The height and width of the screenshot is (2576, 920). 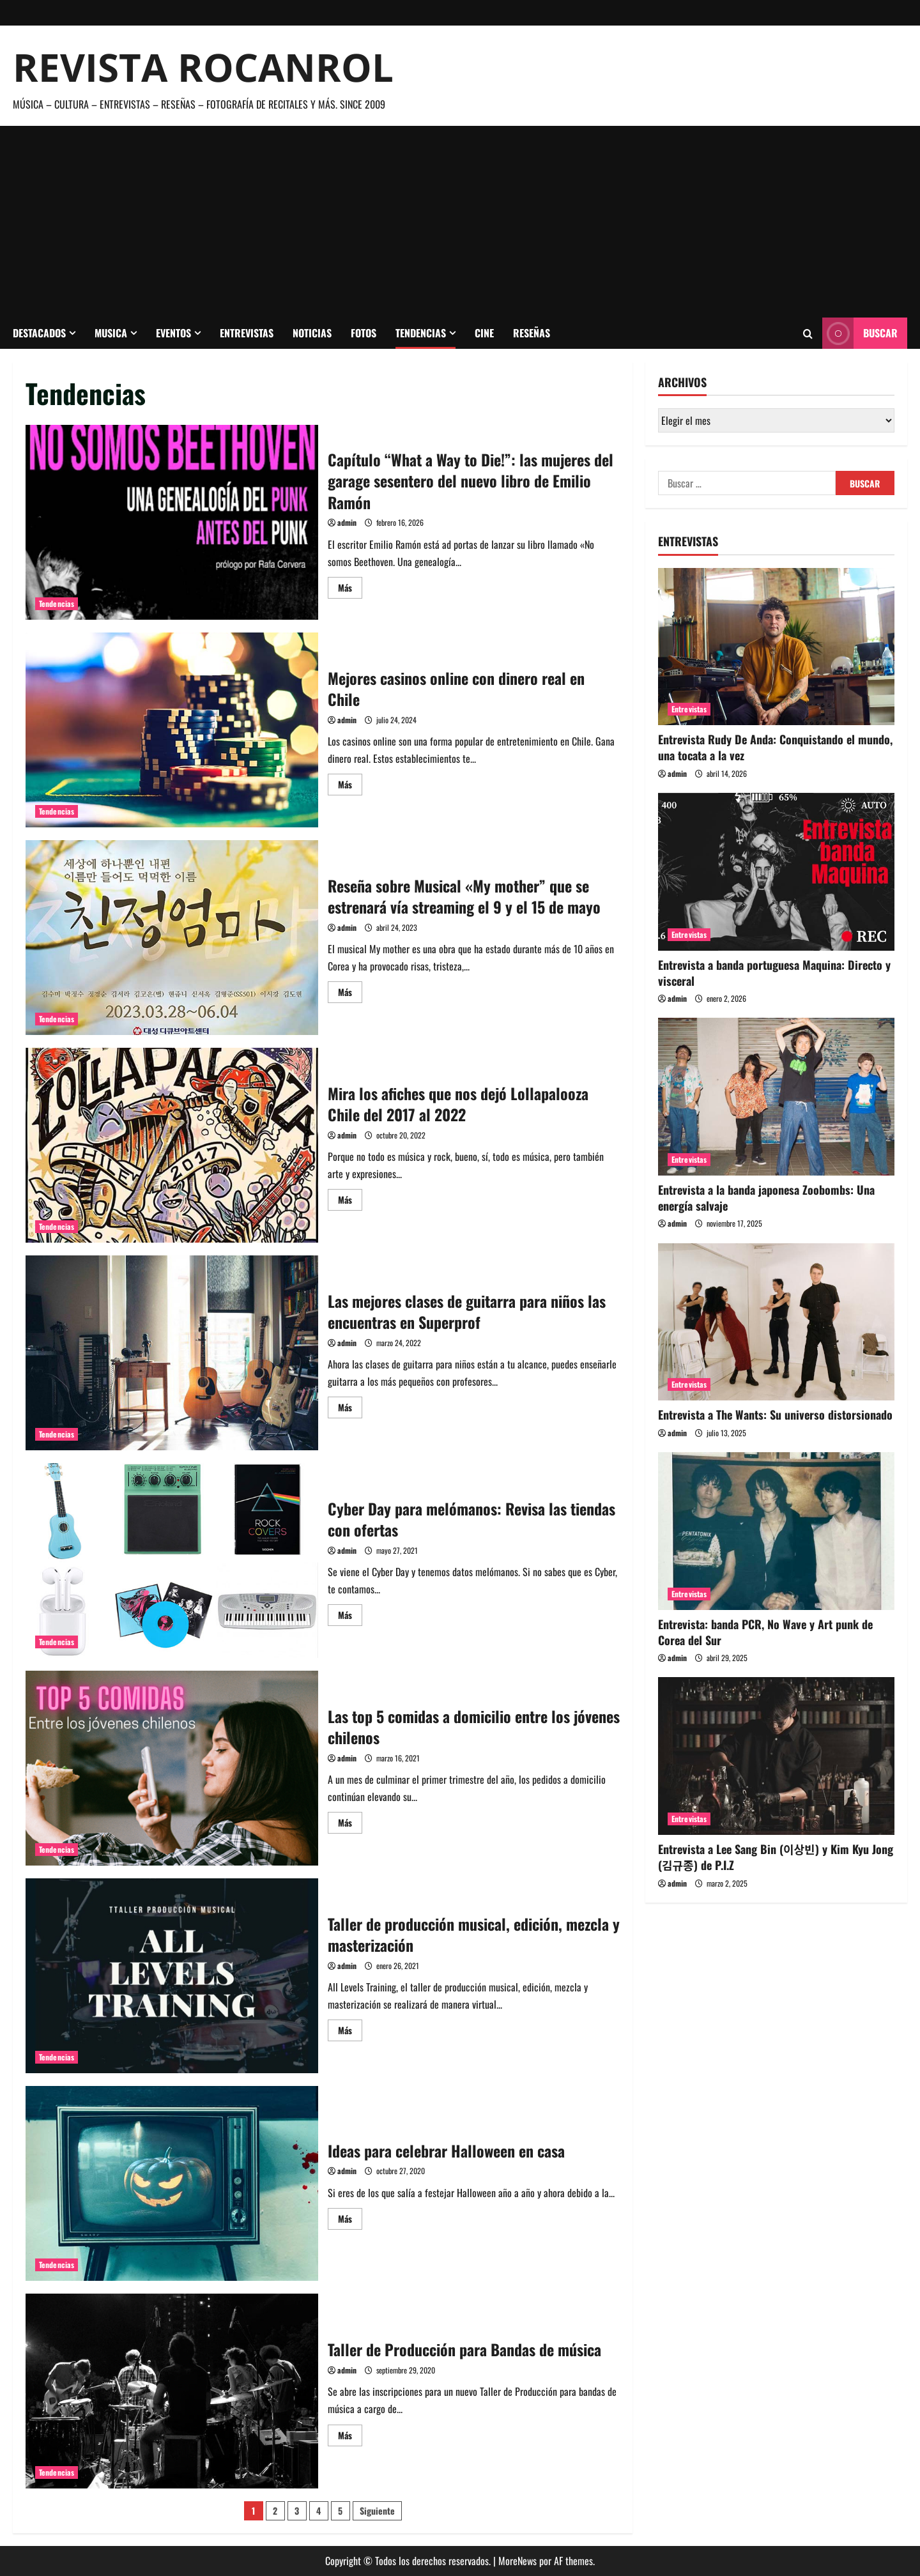 I want to click on Entrevista a la banda japonesa Zoobombs: Una energía salvaje, so click(x=766, y=1197).